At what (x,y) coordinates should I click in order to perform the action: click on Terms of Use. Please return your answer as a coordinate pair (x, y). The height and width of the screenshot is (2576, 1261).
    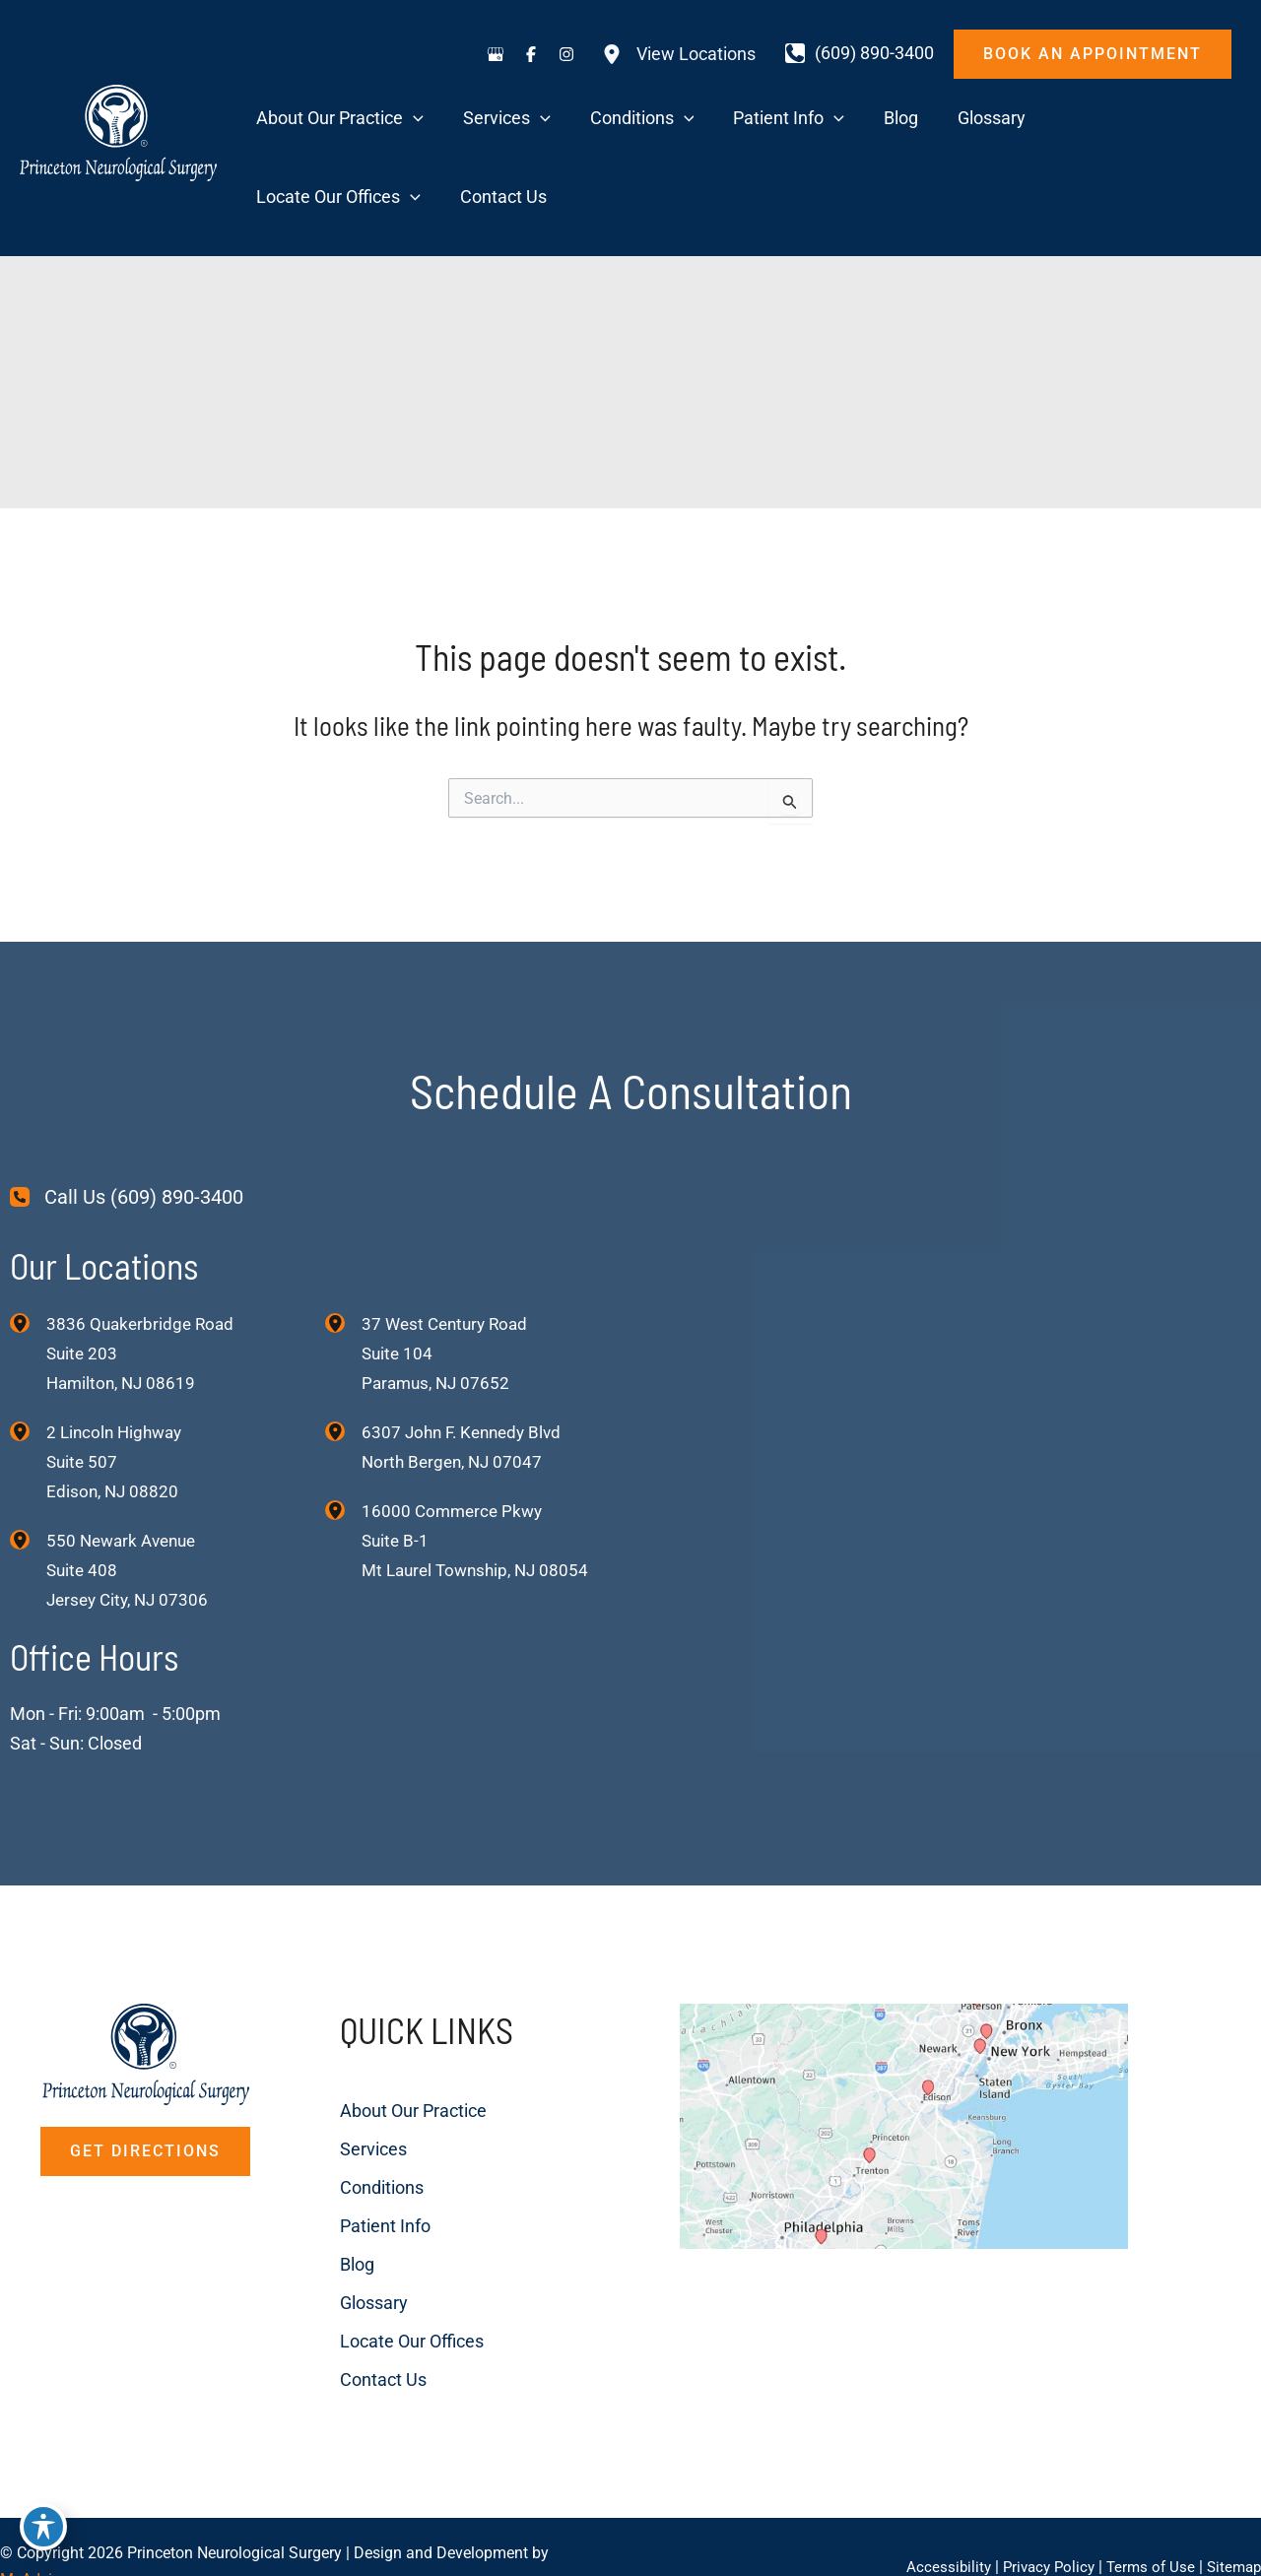
    Looking at the image, I should click on (1145, 2526).